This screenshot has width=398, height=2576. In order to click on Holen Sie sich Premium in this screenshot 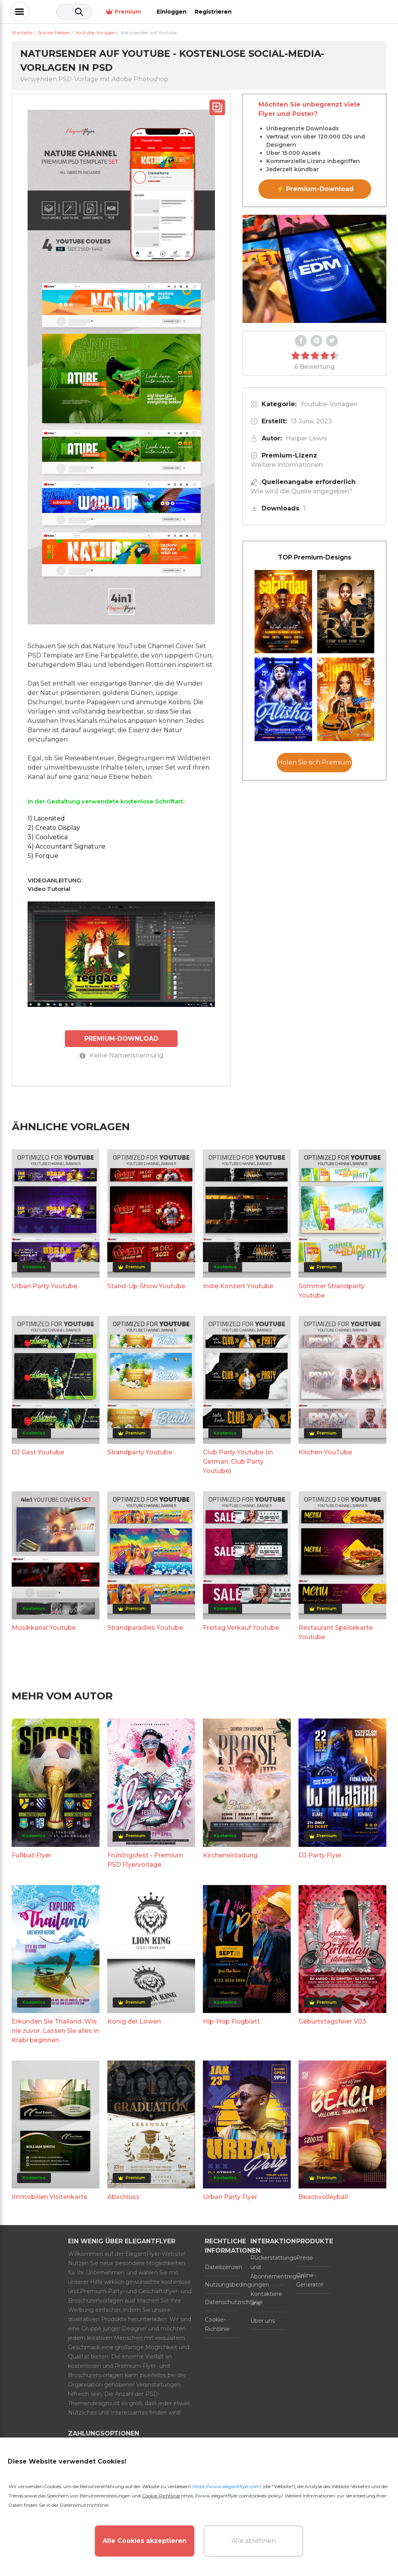, I will do `click(314, 762)`.